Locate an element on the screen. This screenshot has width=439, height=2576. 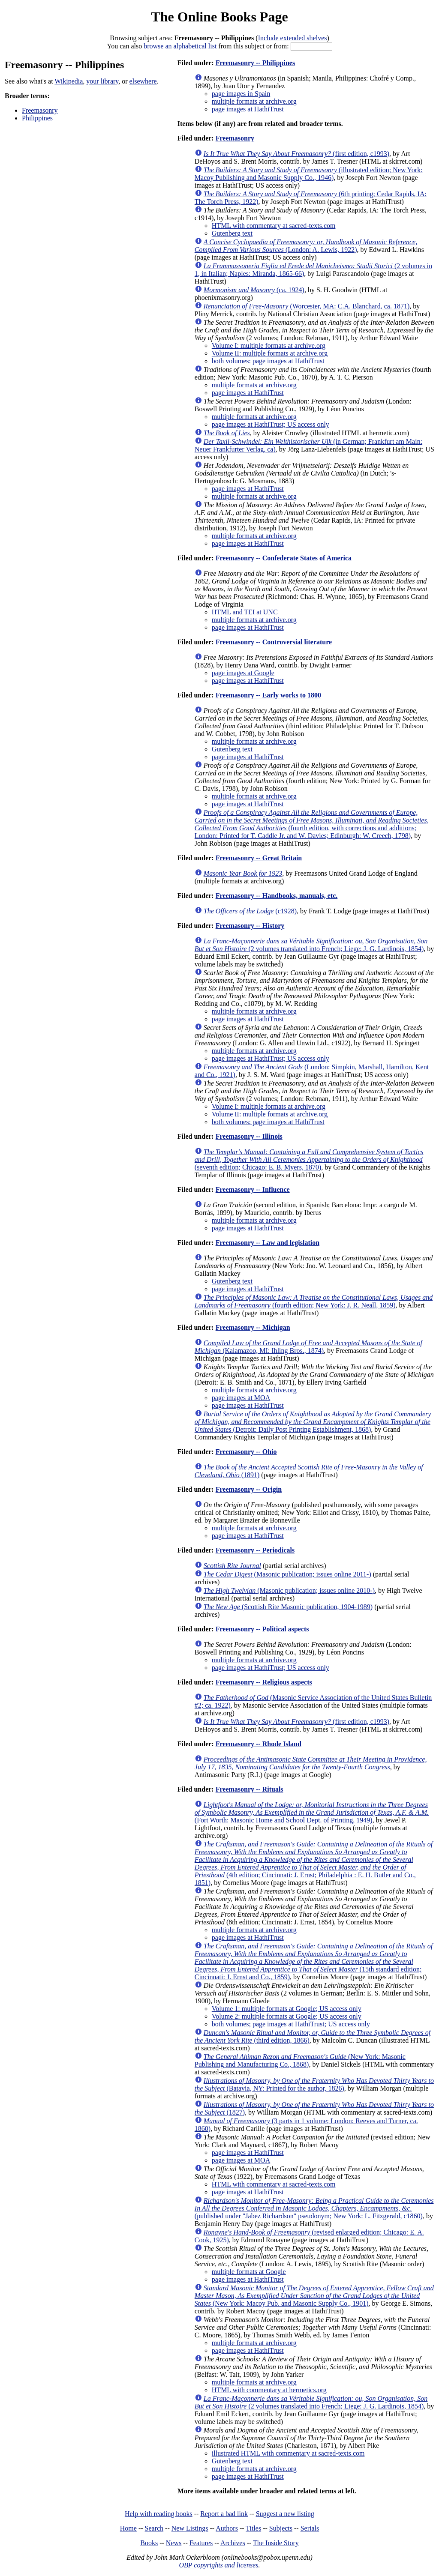
Philippines is located at coordinates (37, 118).